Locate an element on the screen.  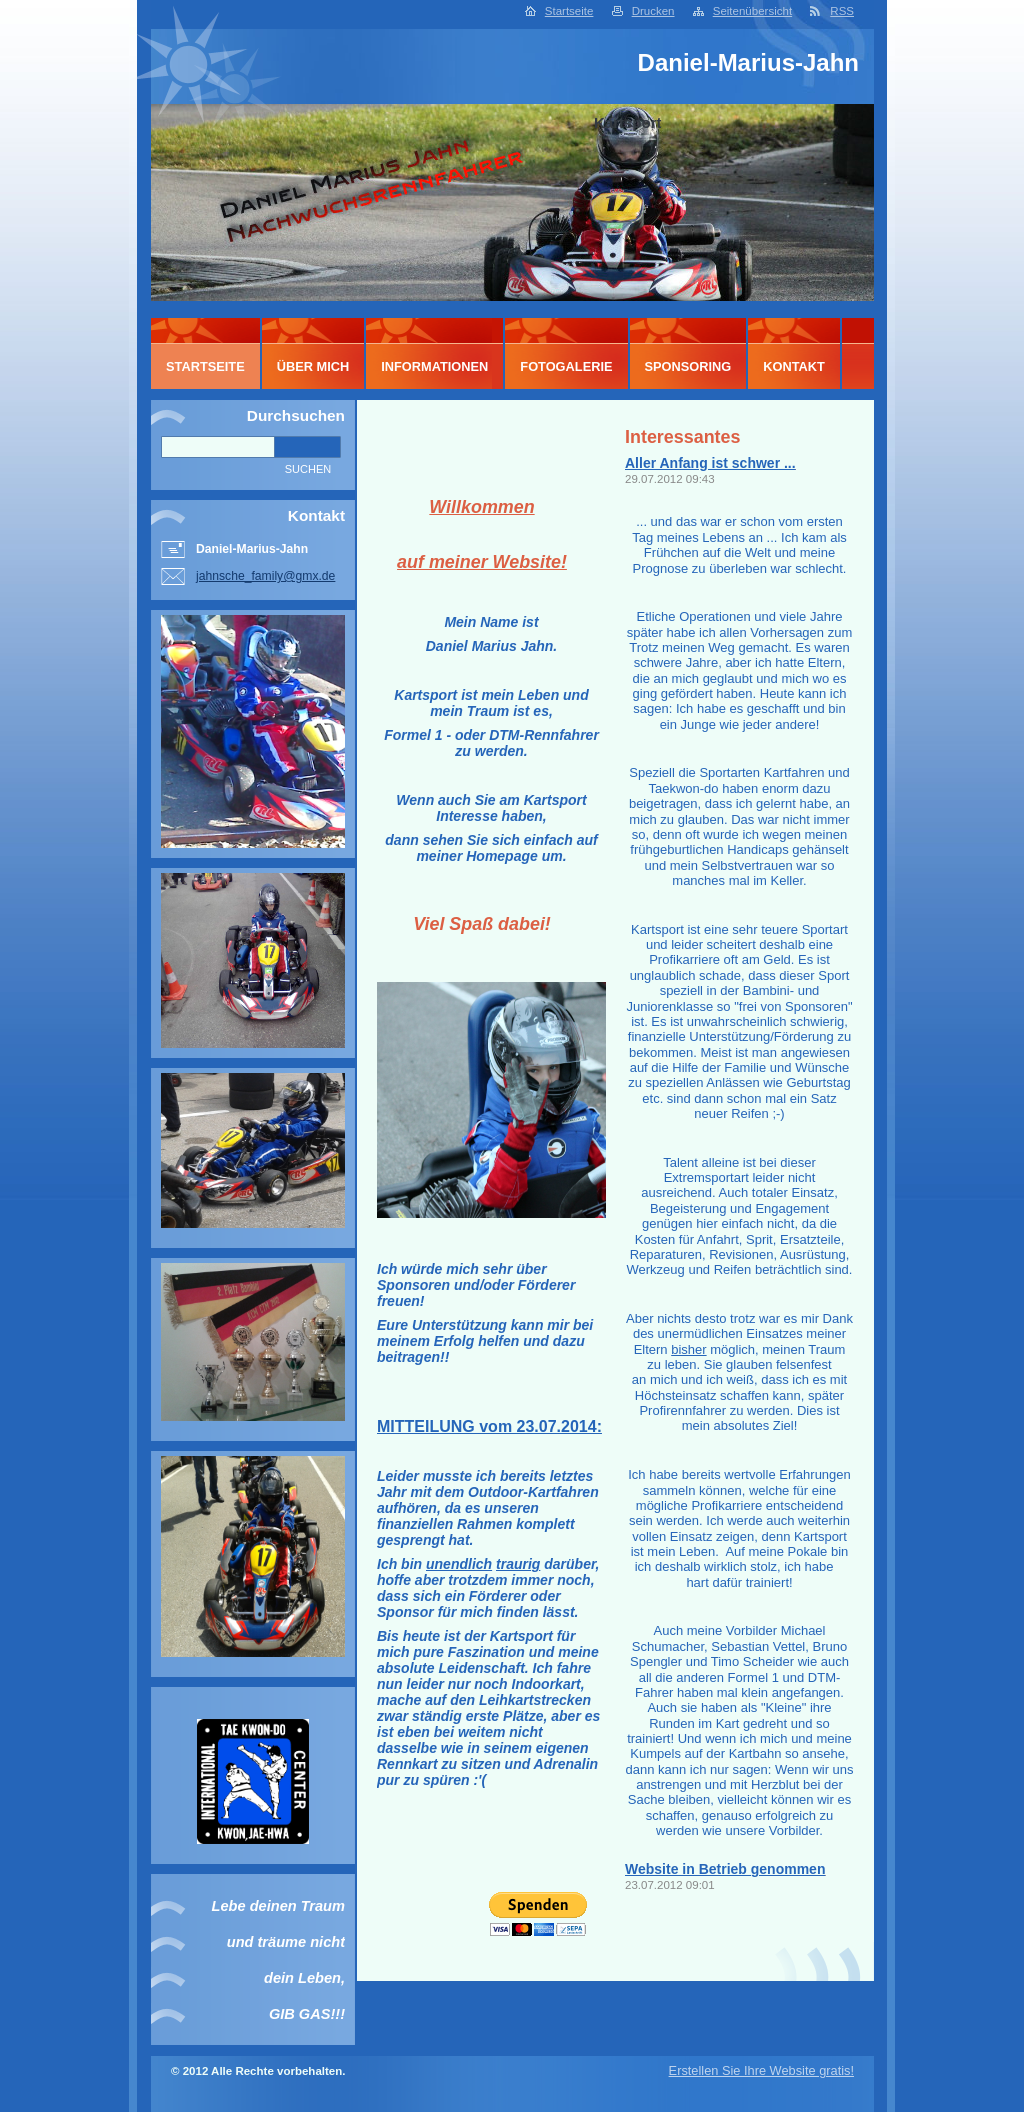
RSS is located at coordinates (842, 11).